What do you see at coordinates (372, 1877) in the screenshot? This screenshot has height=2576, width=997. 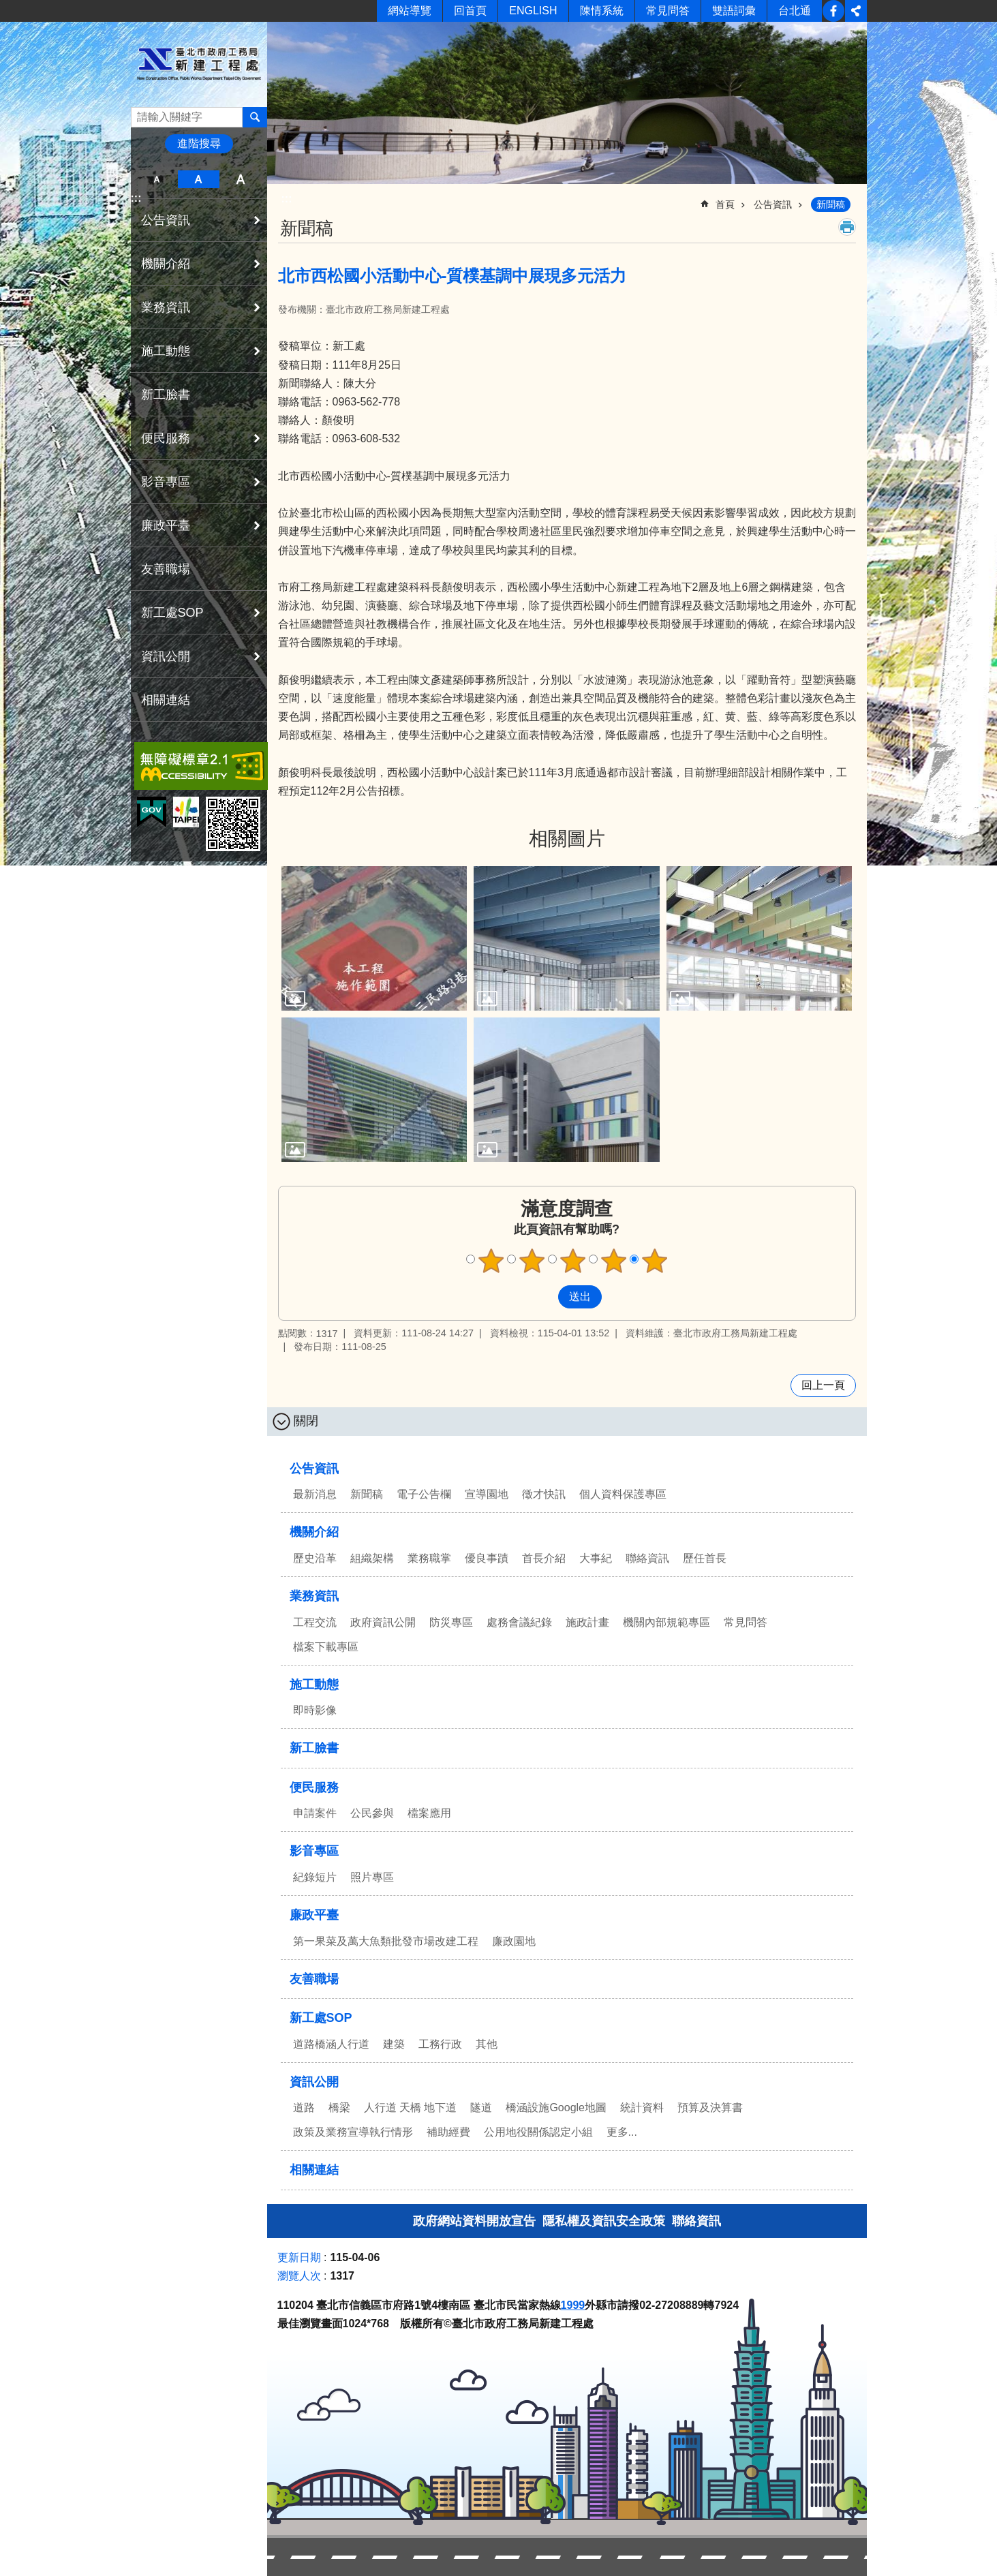 I see `照片專區` at bounding box center [372, 1877].